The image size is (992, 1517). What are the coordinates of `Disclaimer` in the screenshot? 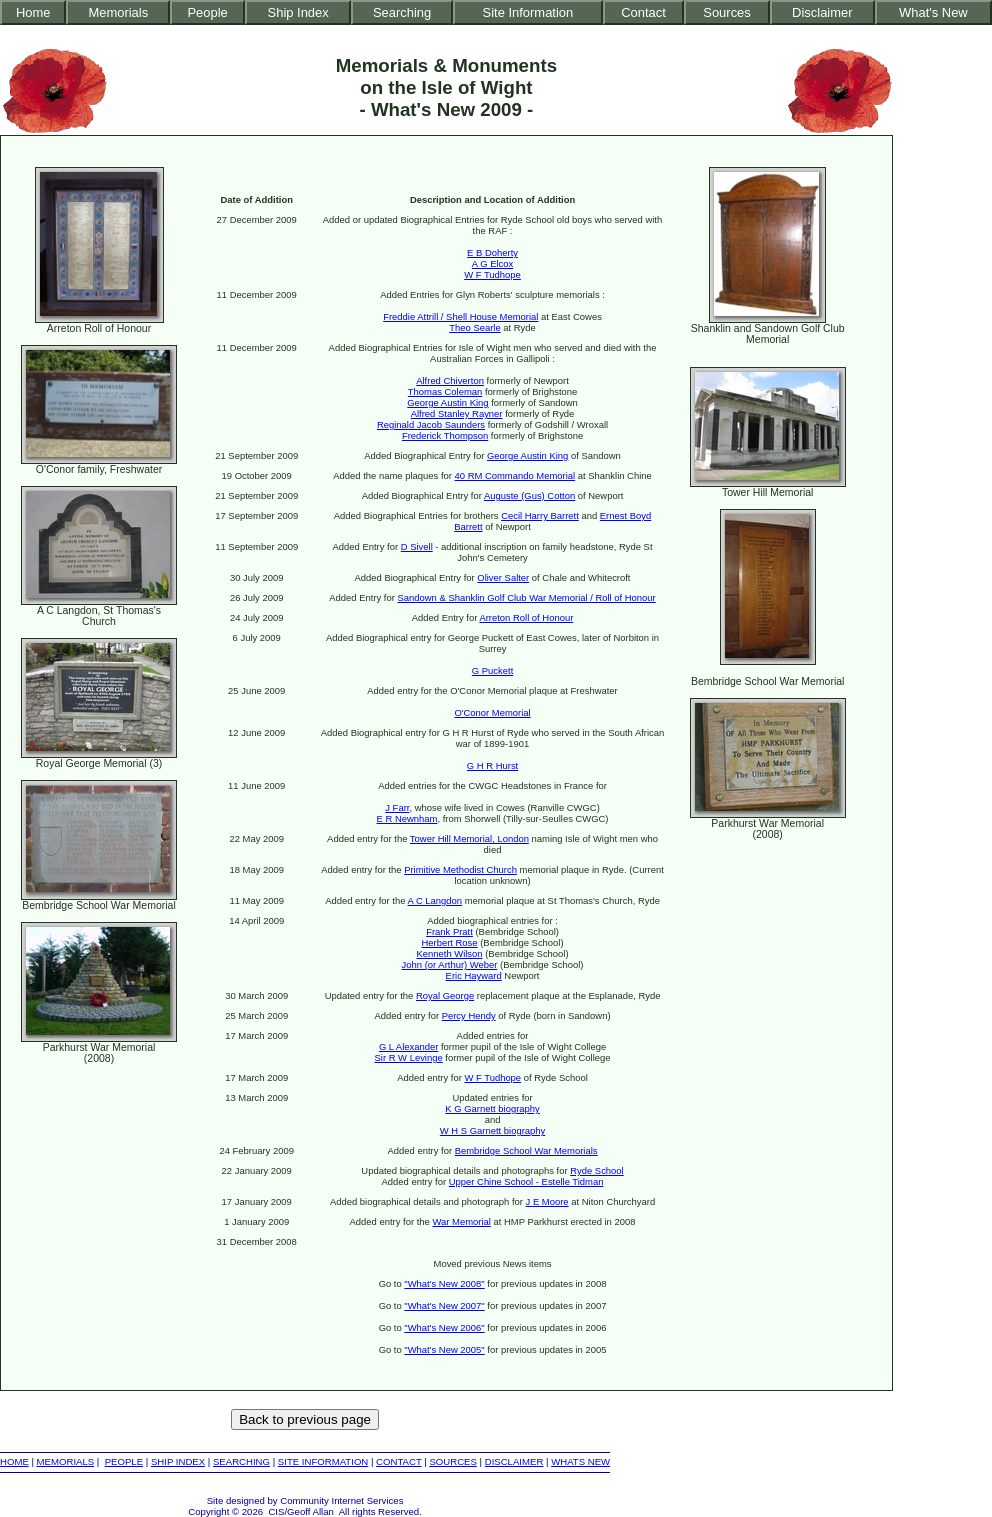 It's located at (822, 12).